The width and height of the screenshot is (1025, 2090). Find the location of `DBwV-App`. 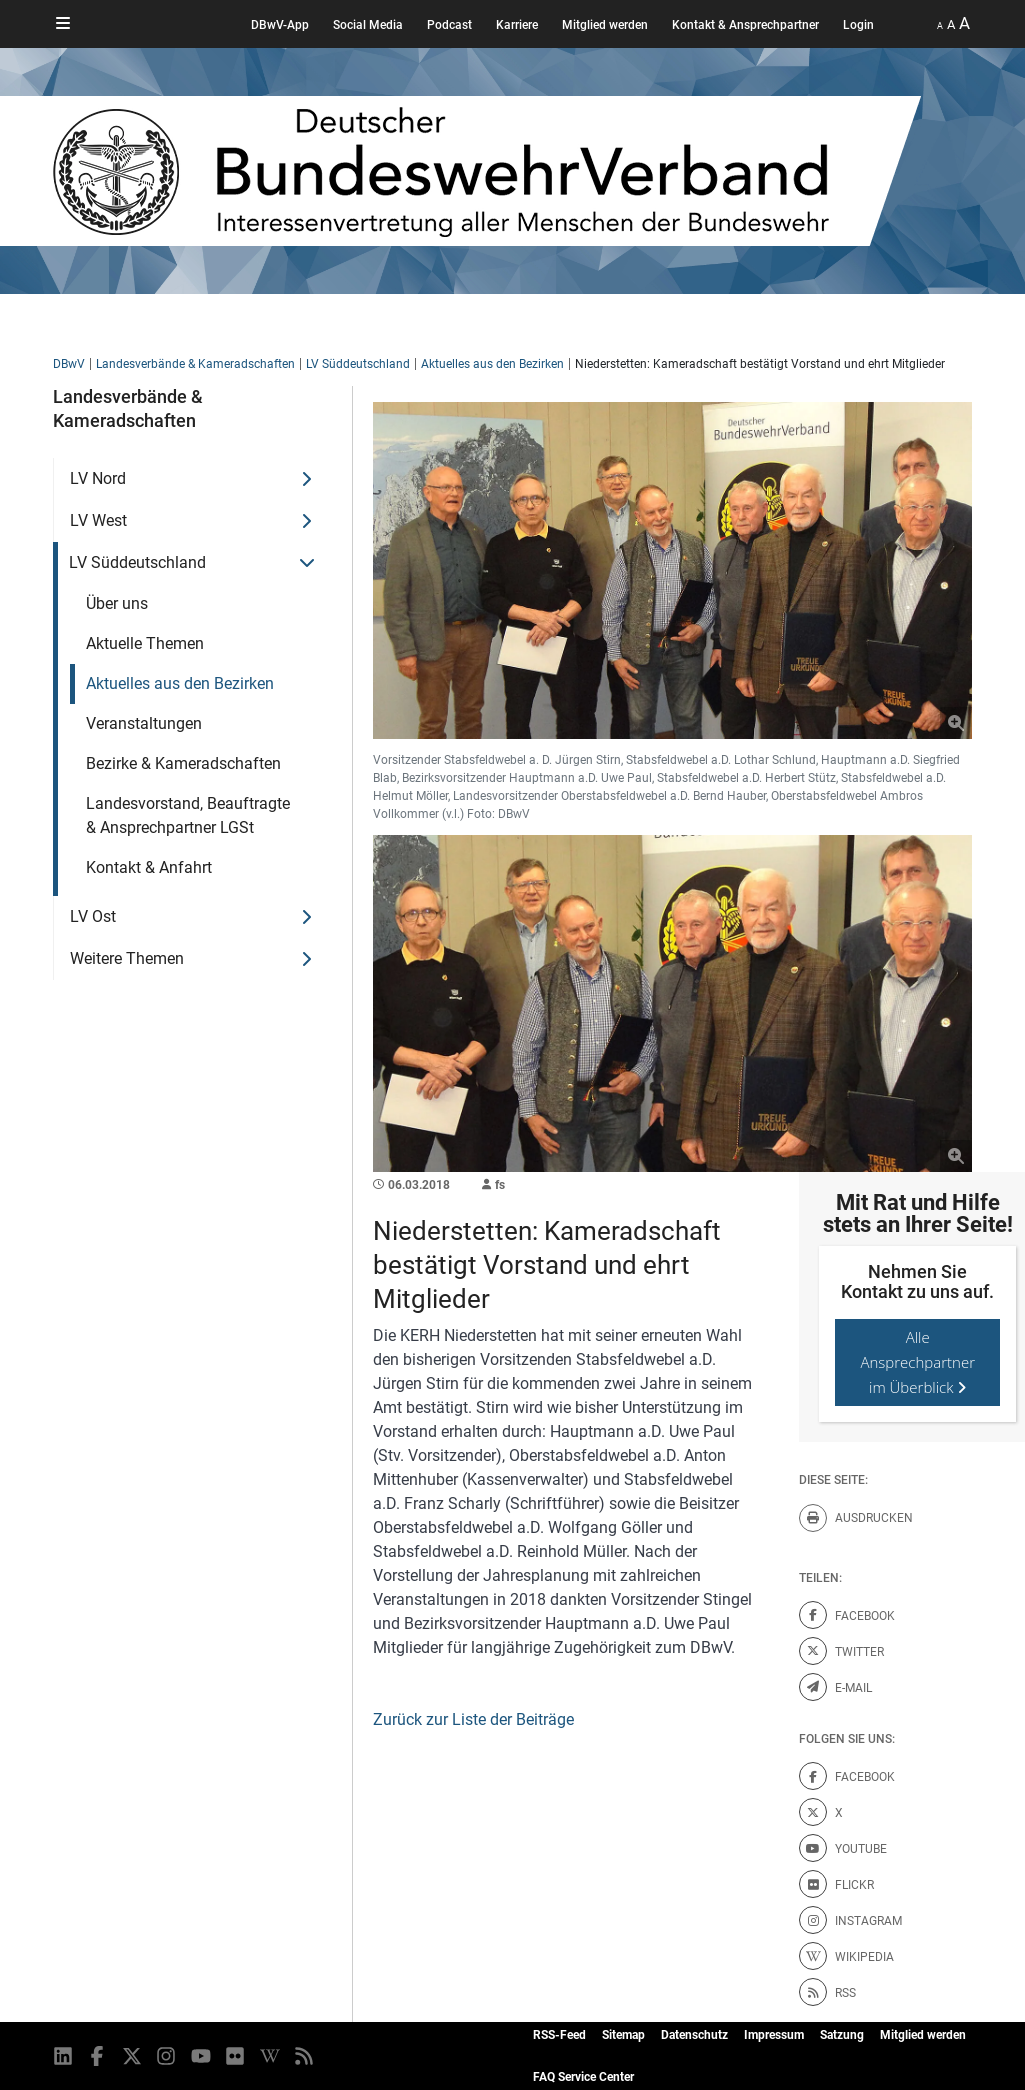

DBwV-App is located at coordinates (280, 25).